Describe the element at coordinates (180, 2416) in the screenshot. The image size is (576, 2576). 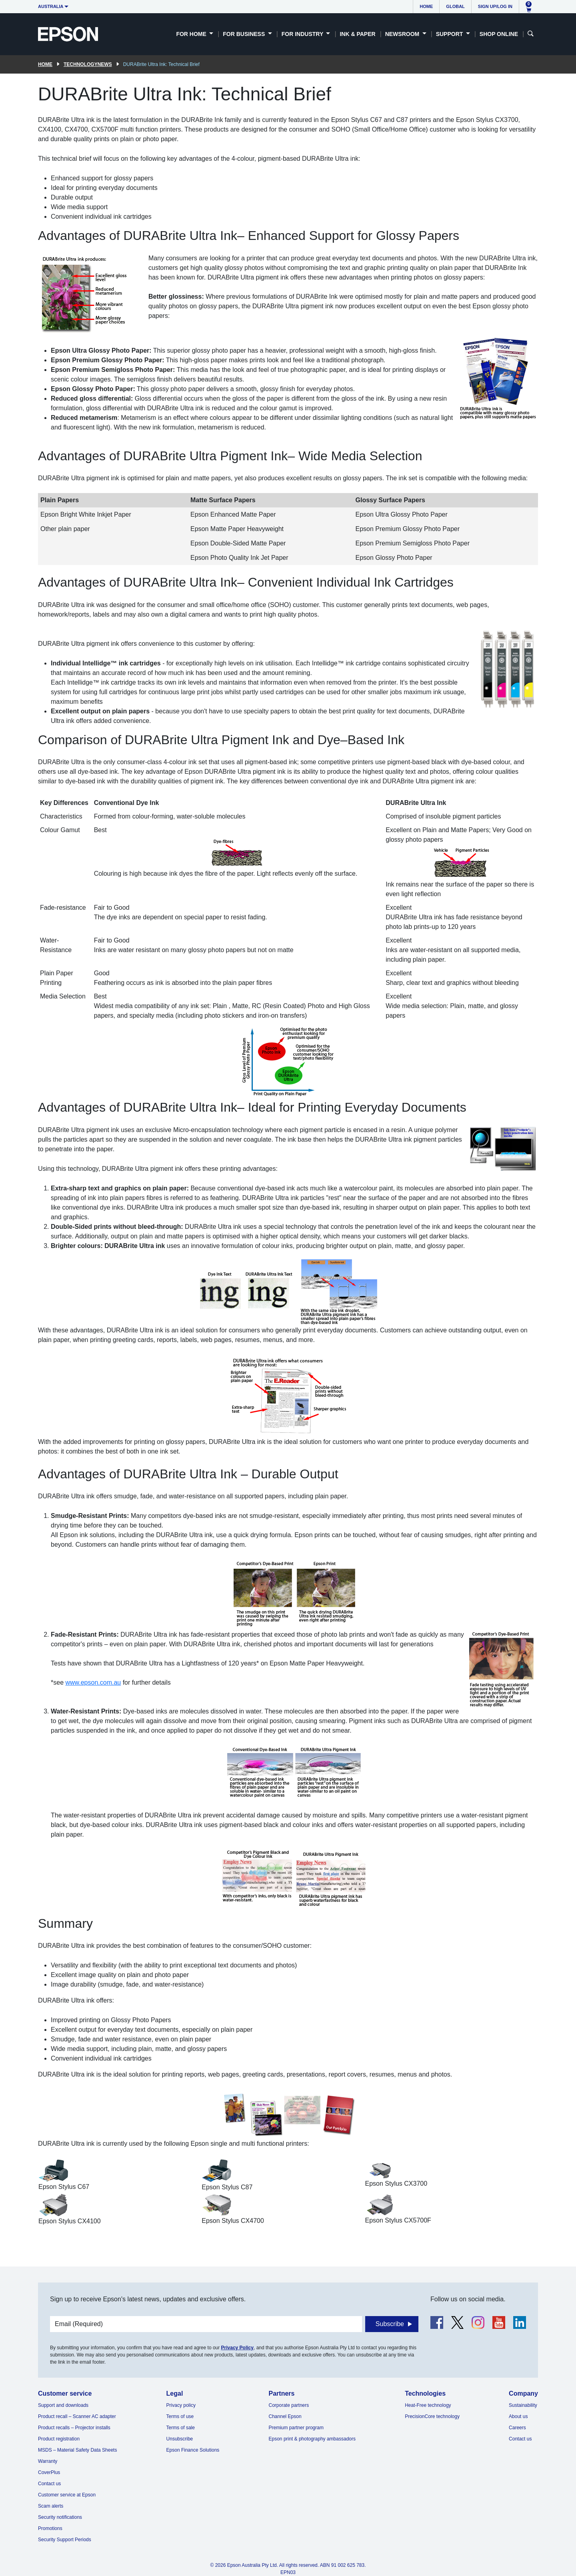
I see `Terms of use` at that location.